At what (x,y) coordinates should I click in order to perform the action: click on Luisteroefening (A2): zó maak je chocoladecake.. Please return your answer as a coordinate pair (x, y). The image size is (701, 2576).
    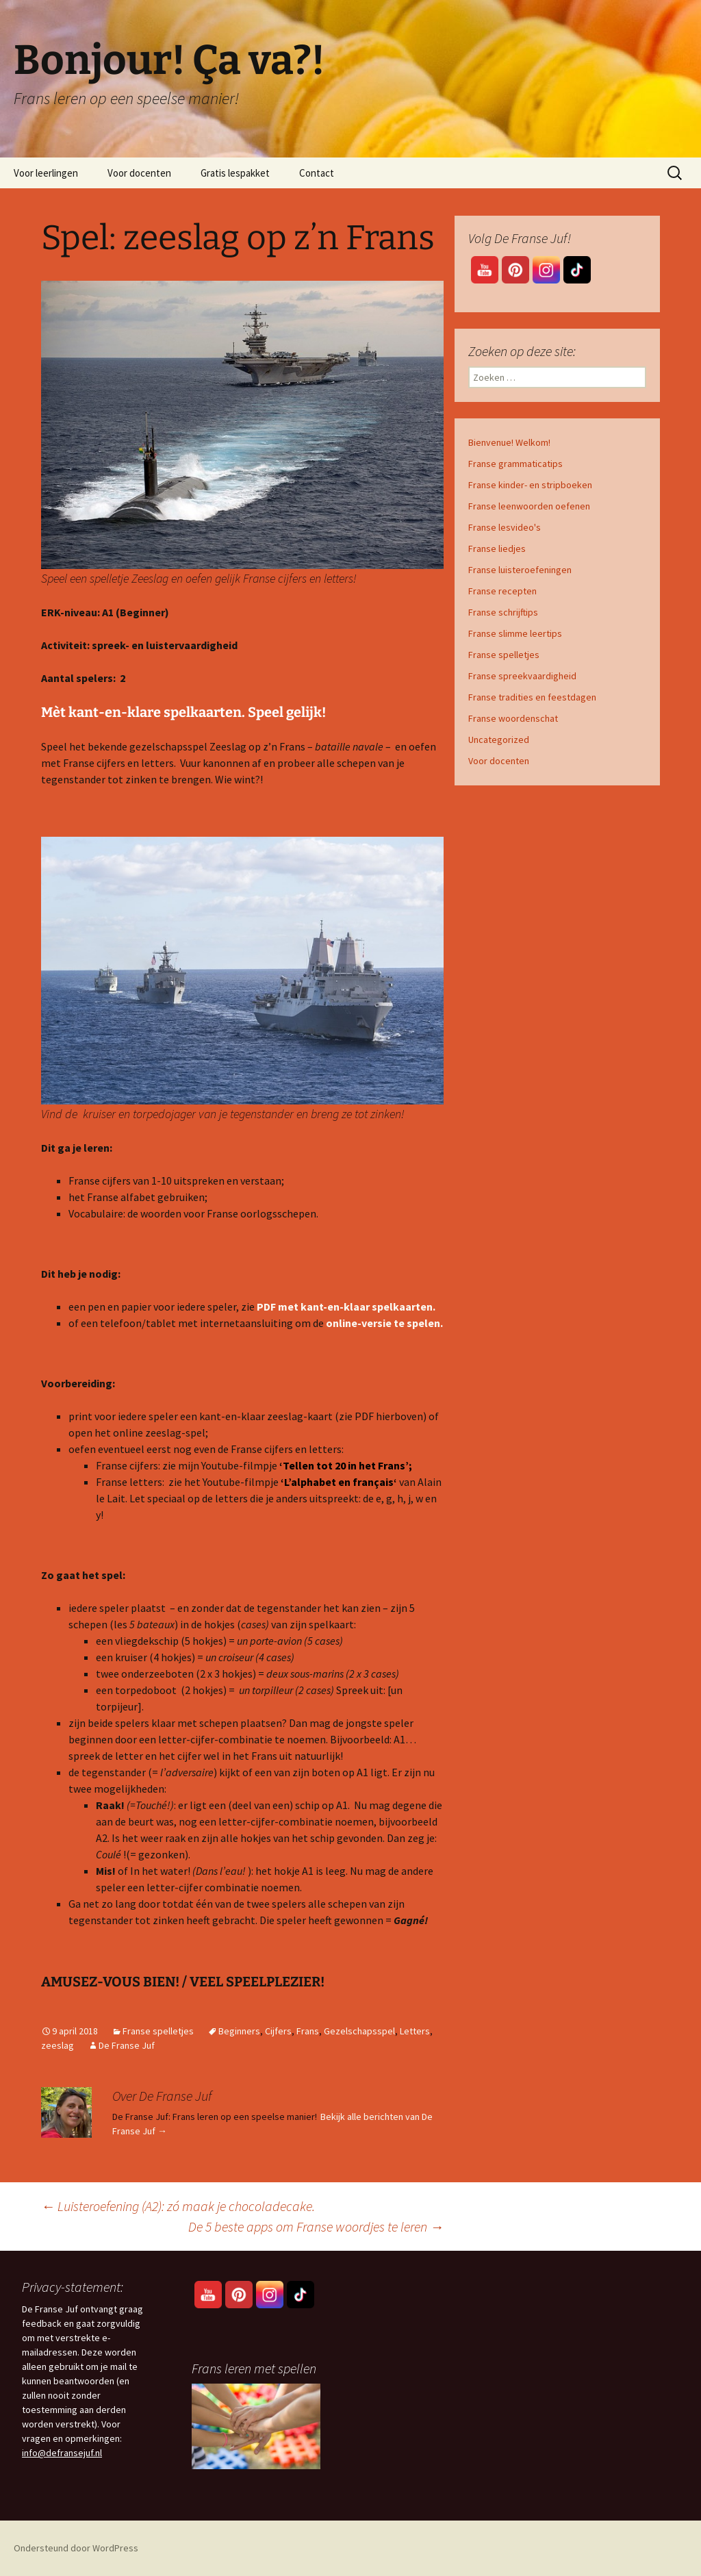
    Looking at the image, I should click on (178, 2205).